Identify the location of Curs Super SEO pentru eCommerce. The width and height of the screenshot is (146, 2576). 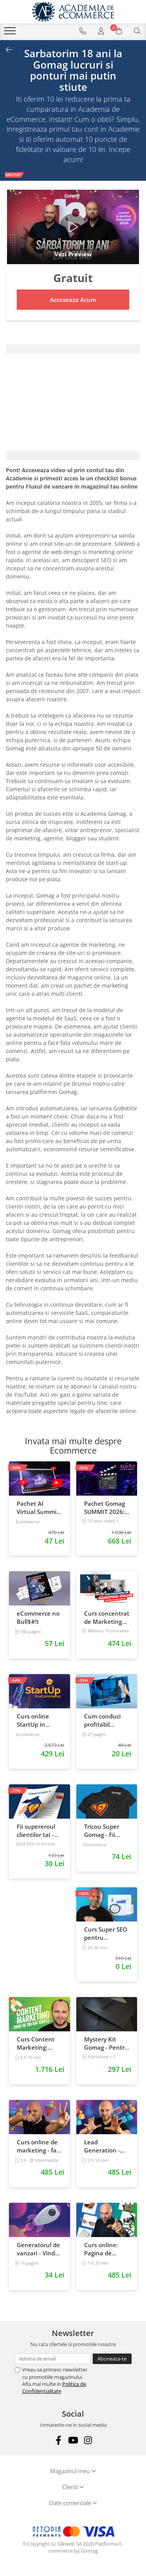
(105, 1933).